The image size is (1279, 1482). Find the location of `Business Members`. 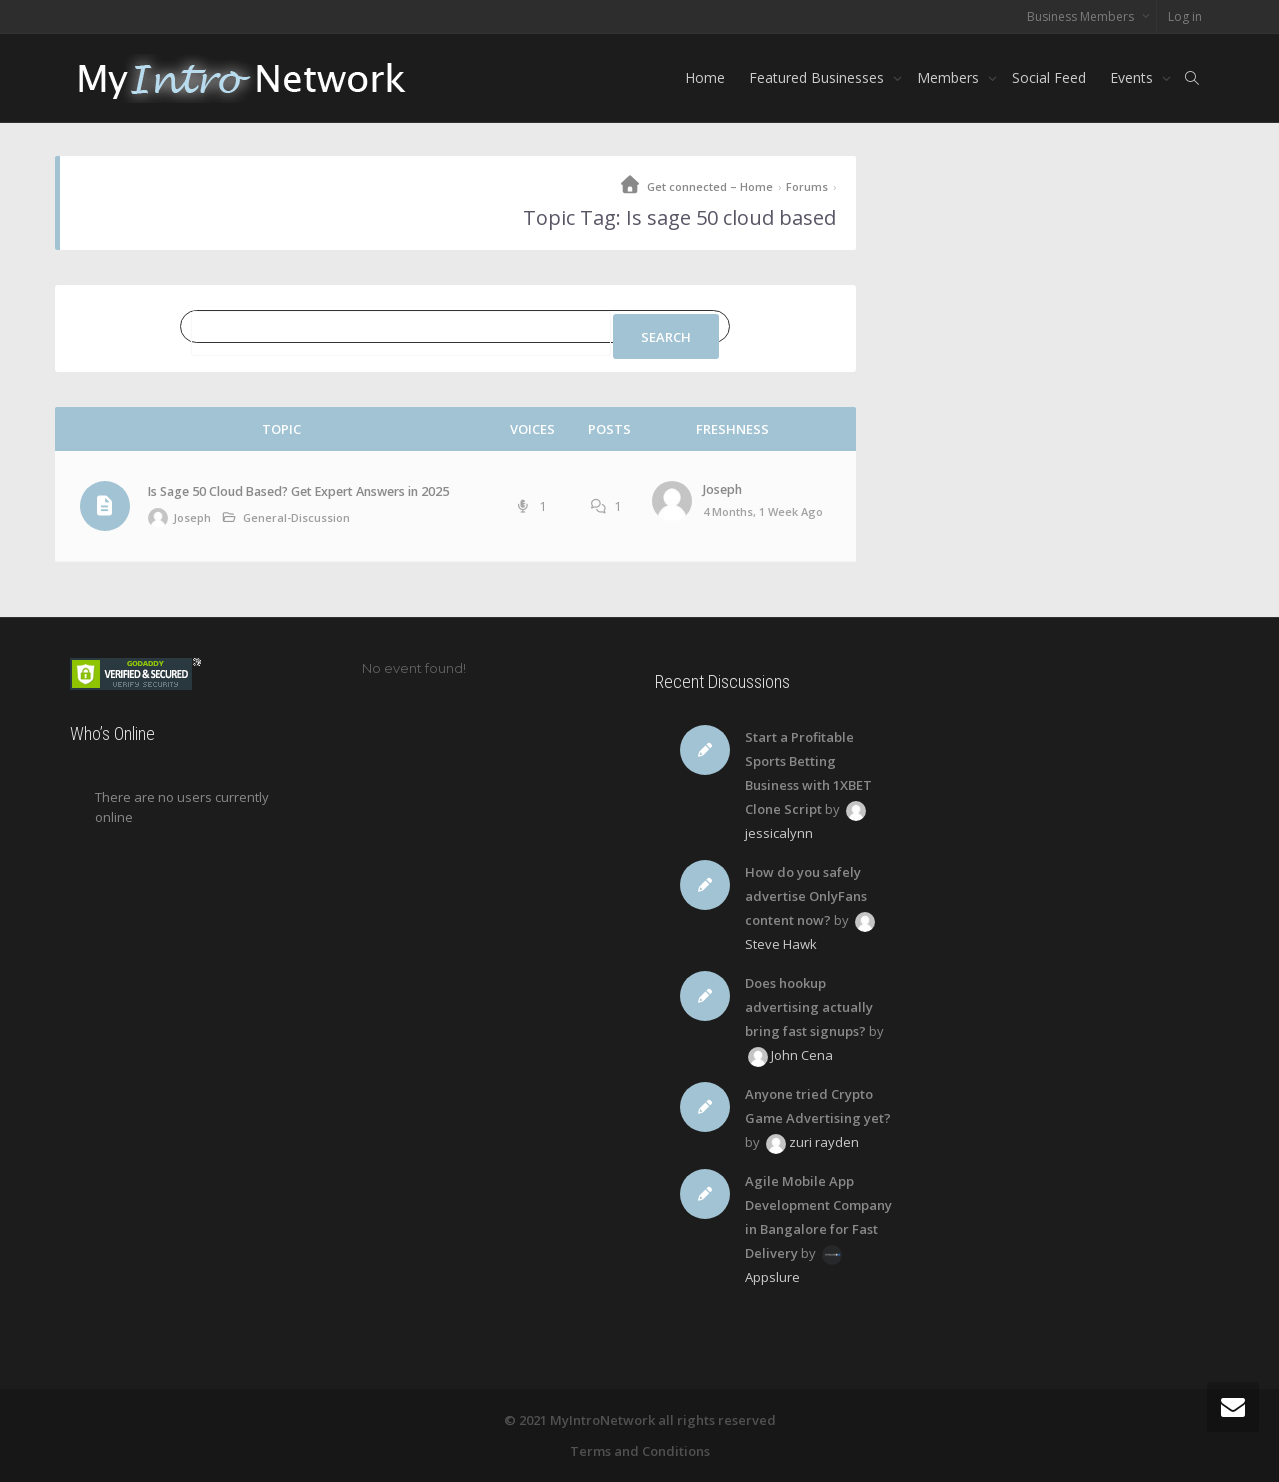

Business Members is located at coordinates (1082, 16).